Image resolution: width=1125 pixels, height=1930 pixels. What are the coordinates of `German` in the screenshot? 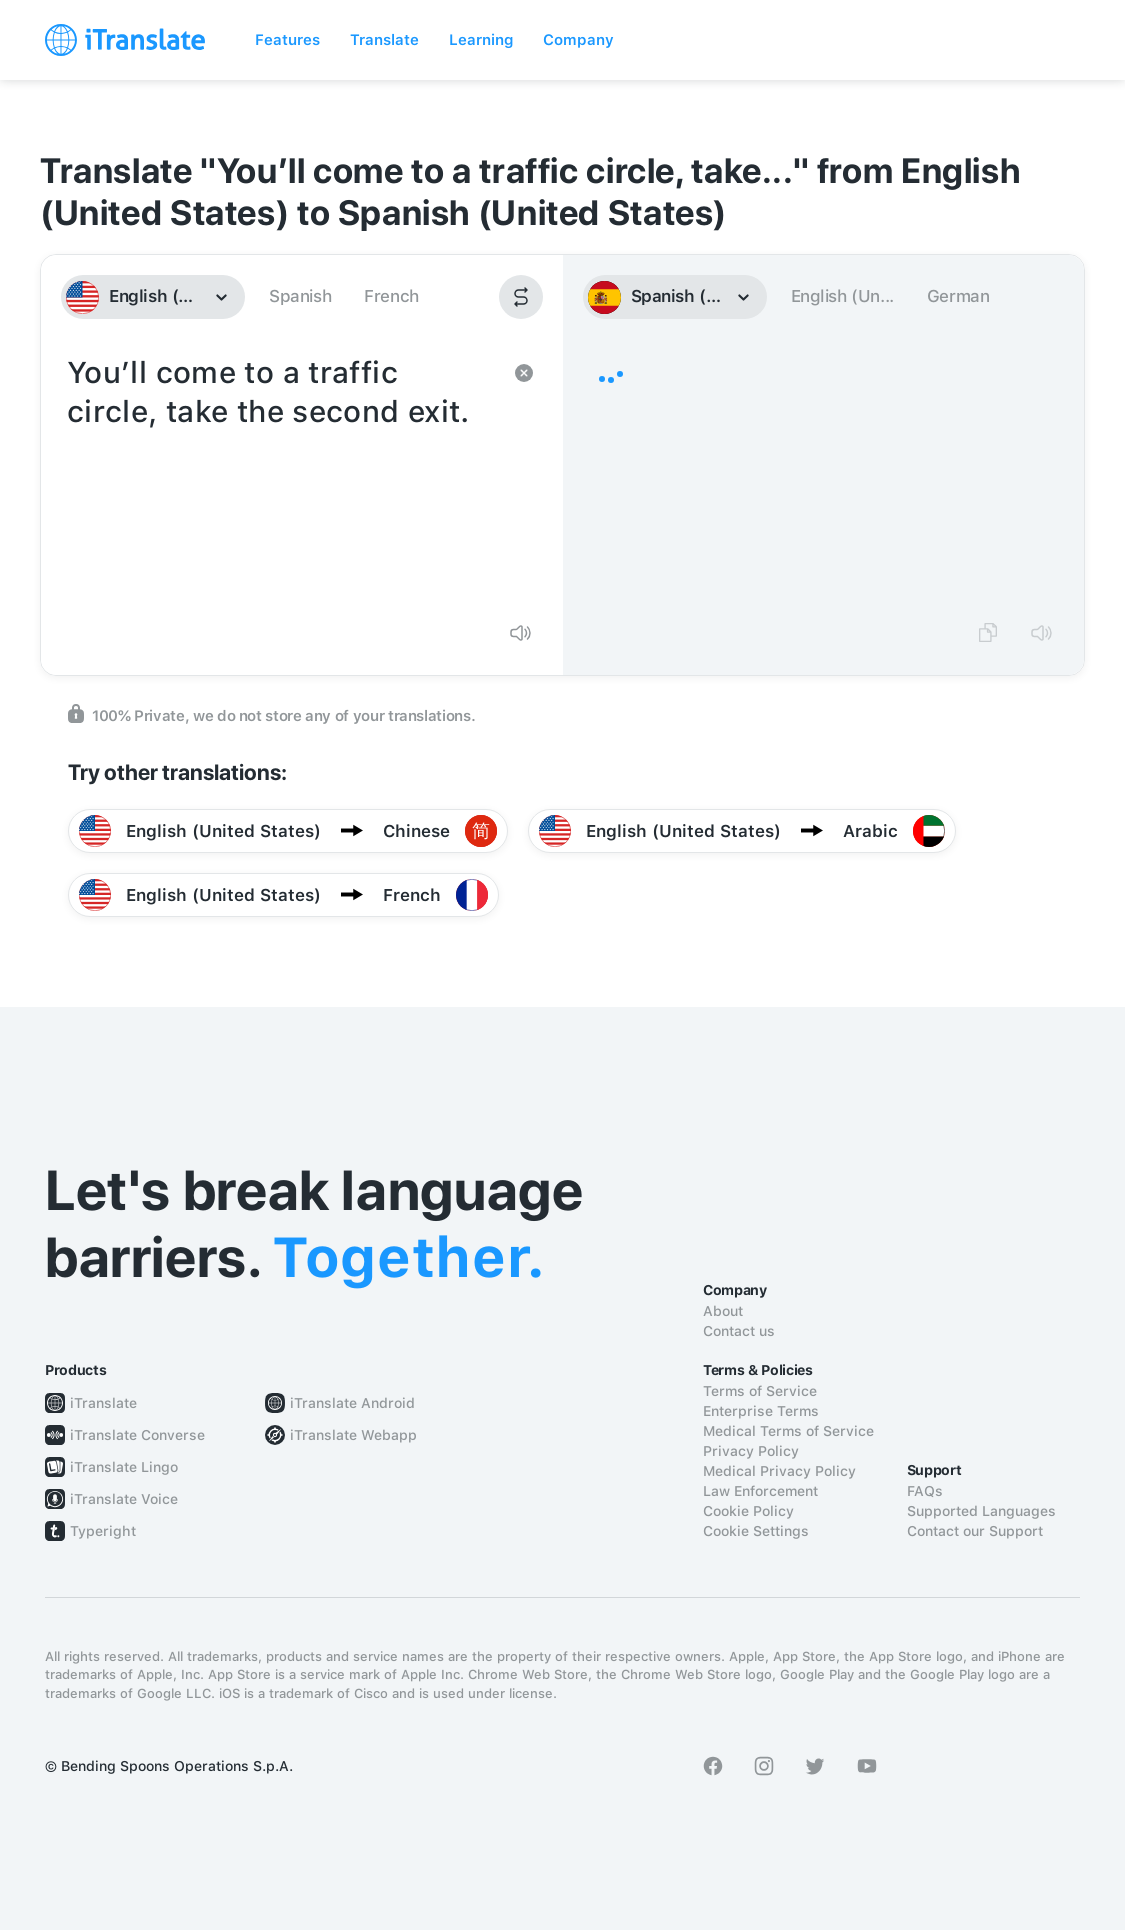 It's located at (958, 296).